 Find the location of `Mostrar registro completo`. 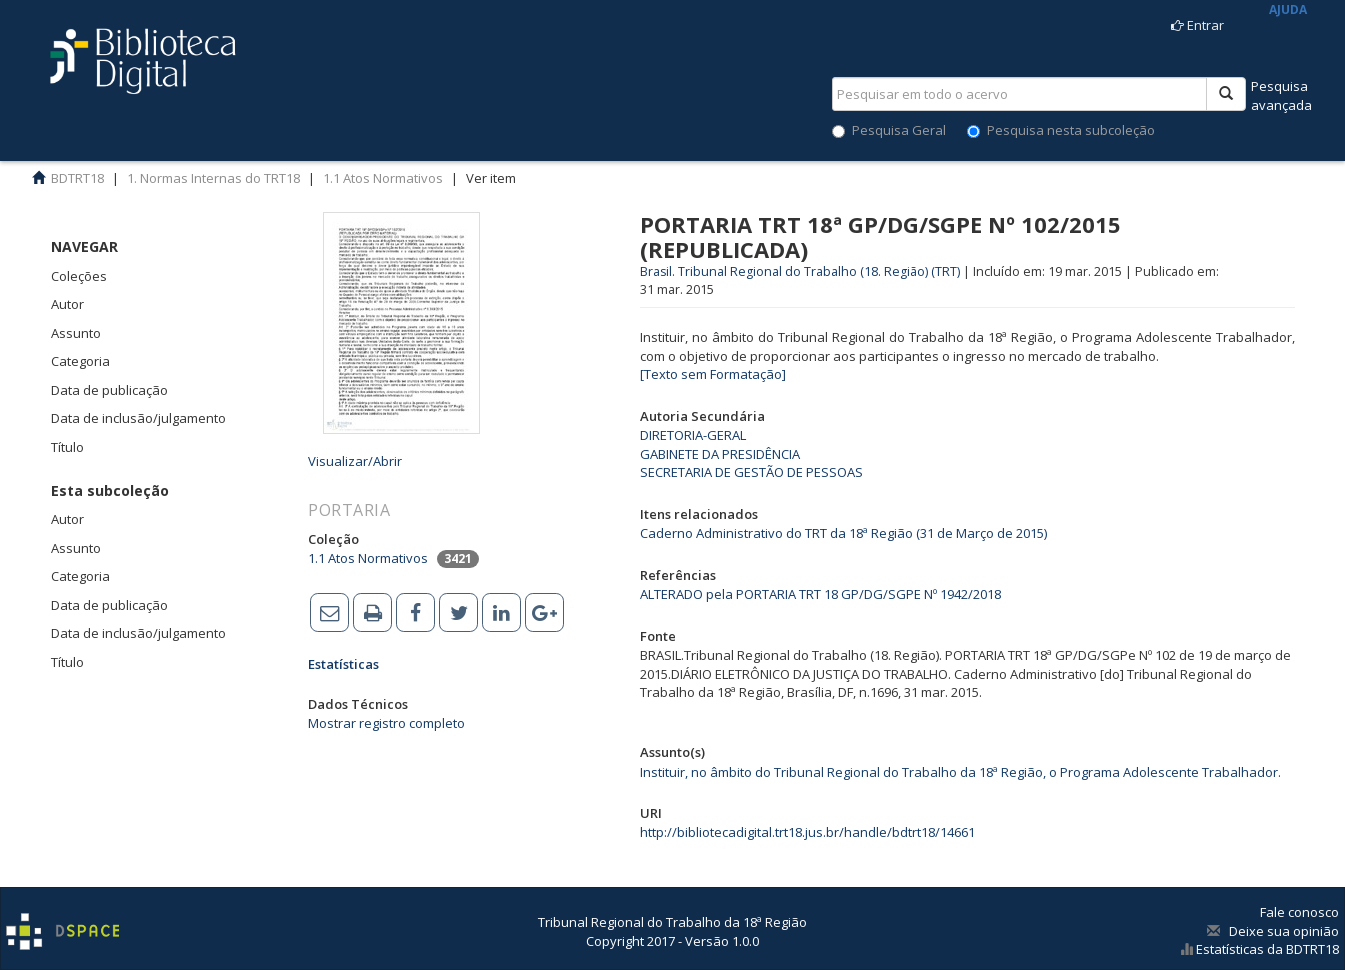

Mostrar registro completo is located at coordinates (386, 723).